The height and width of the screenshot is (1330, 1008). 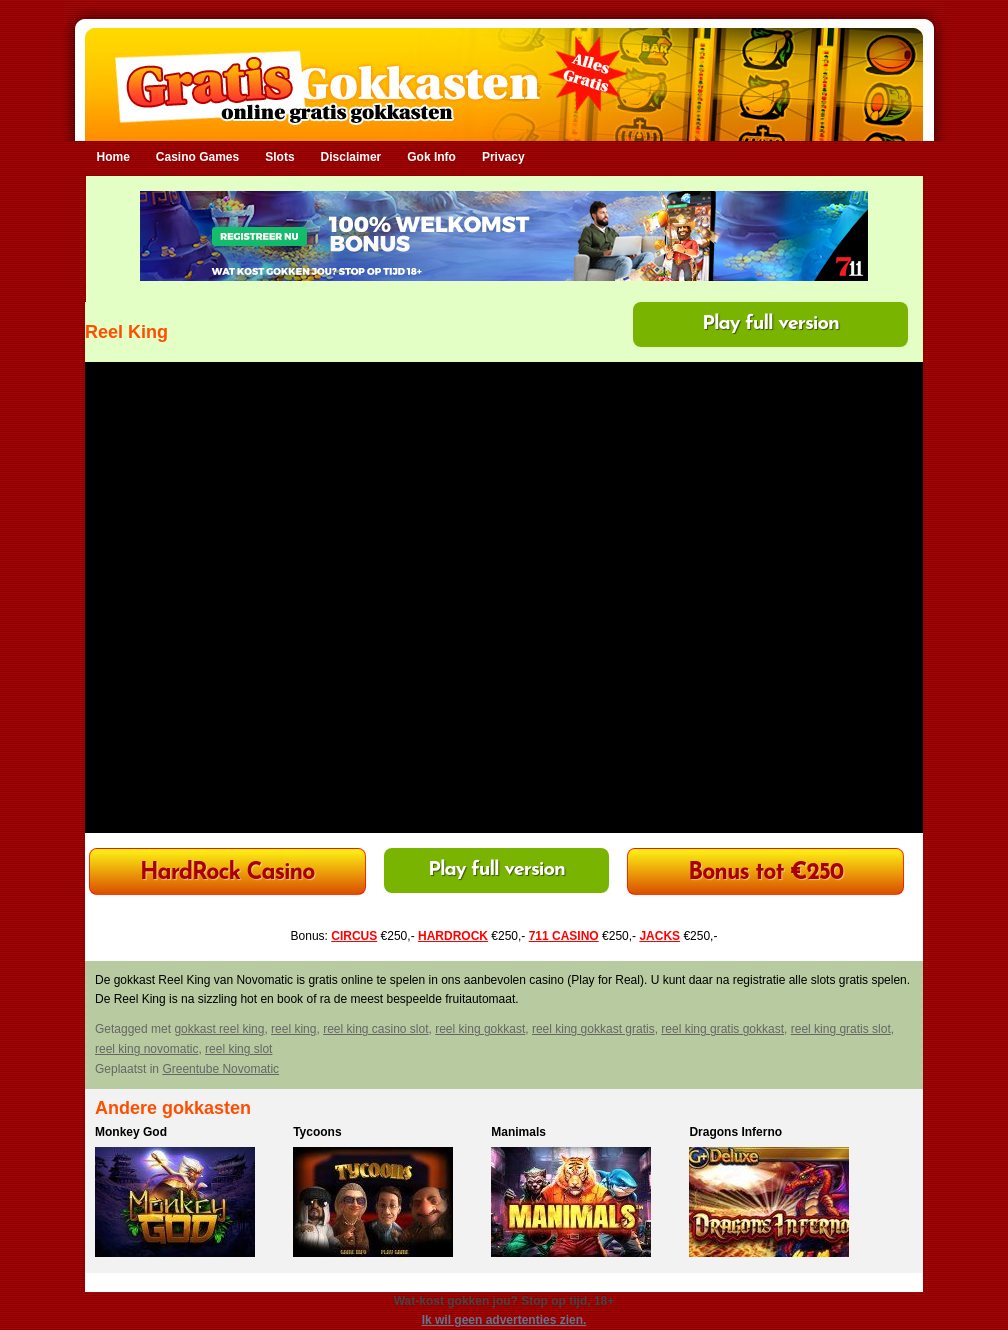 I want to click on Home, so click(x=113, y=157).